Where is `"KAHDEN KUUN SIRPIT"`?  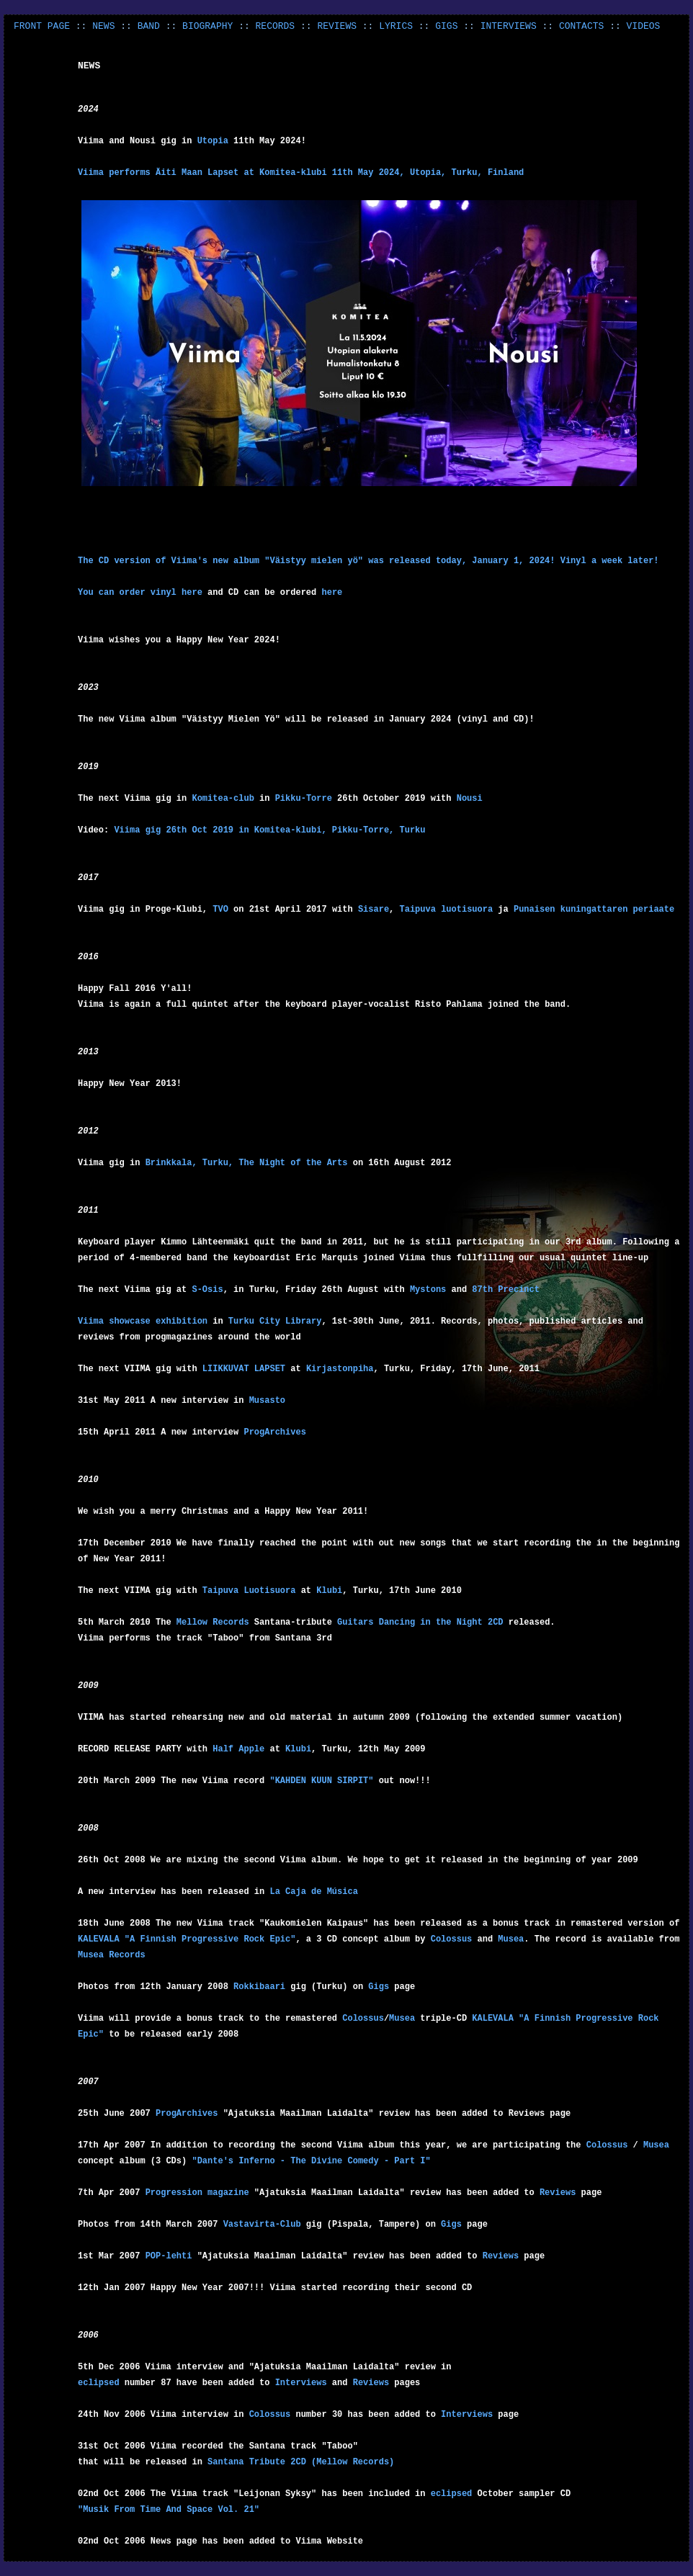
"KAHDEN KUUN SIRPIT" is located at coordinates (321, 1781).